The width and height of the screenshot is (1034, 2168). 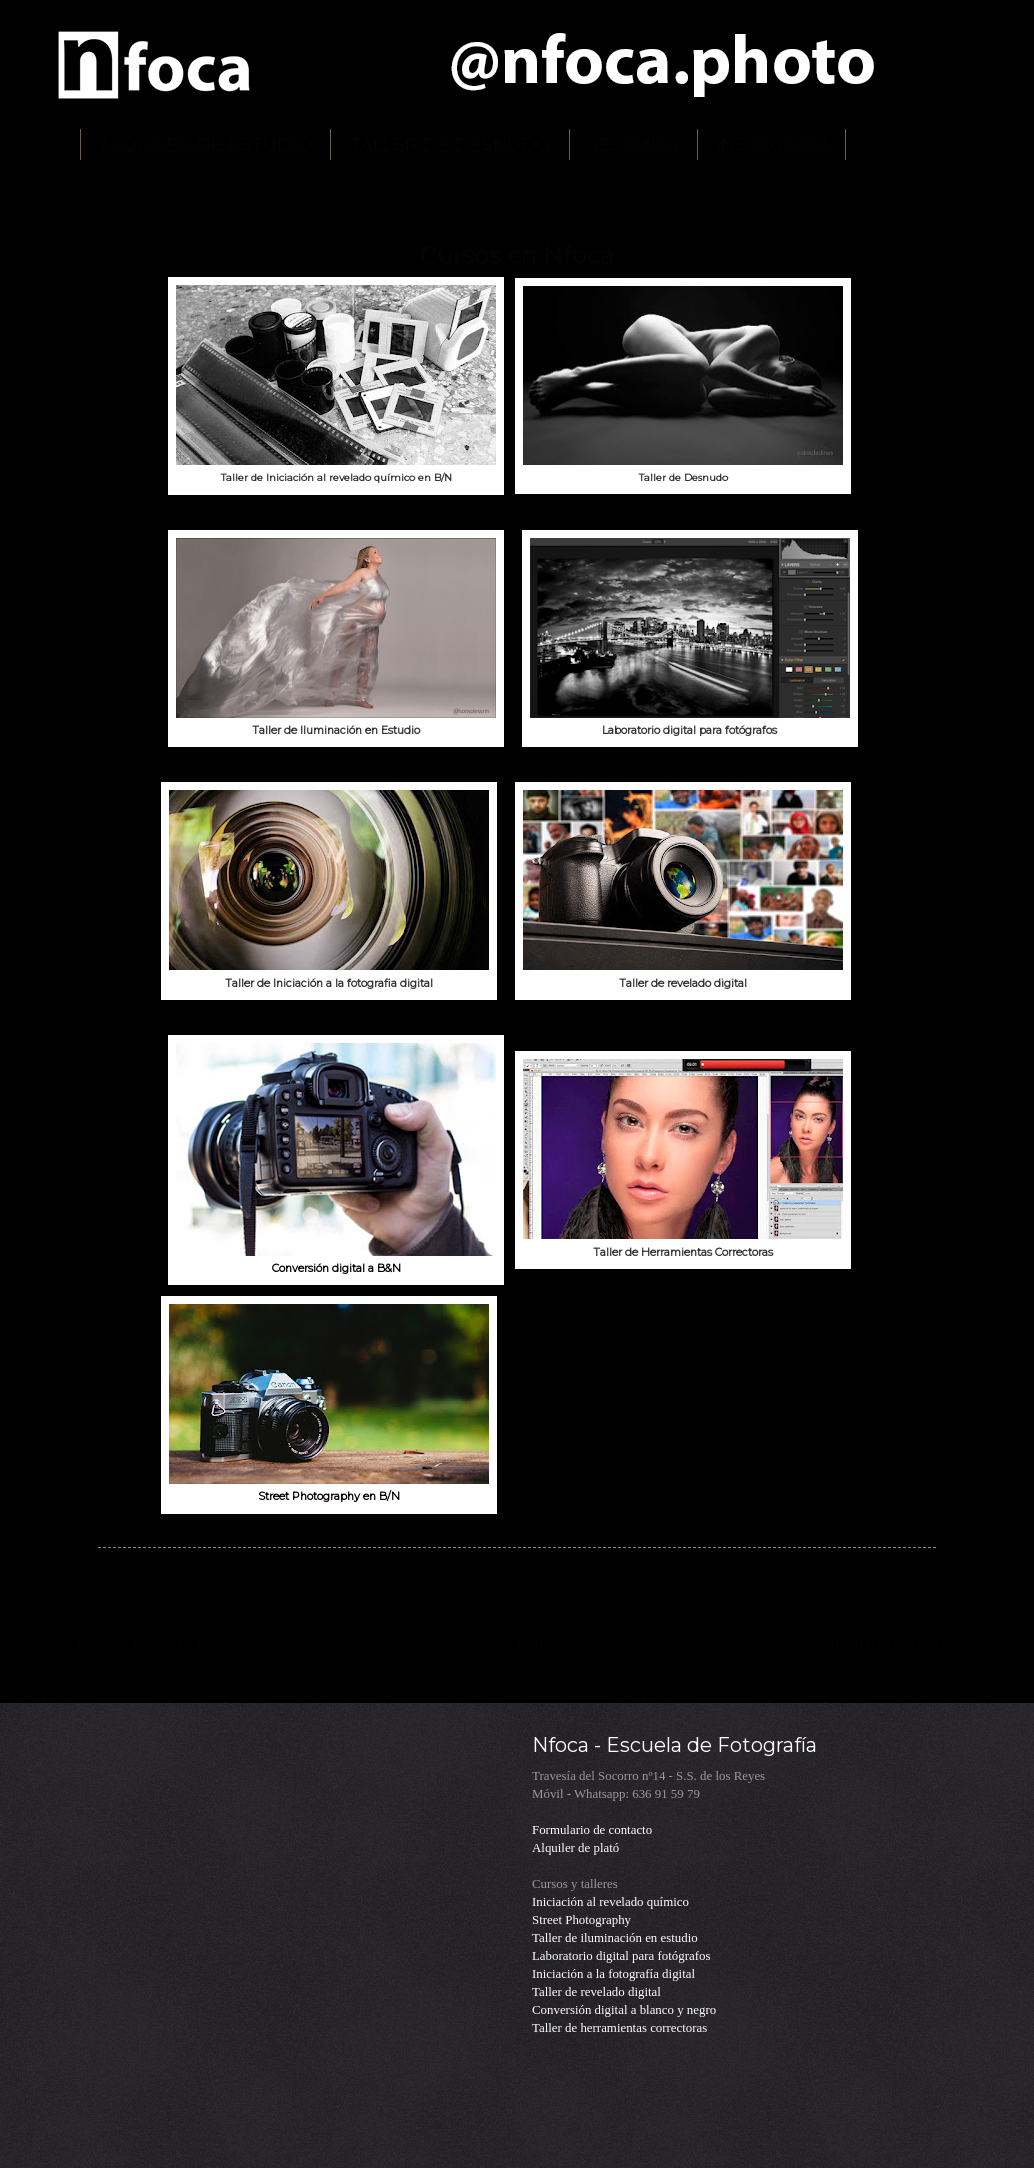 What do you see at coordinates (610, 1902) in the screenshot?
I see `Iniciación al revelado químico` at bounding box center [610, 1902].